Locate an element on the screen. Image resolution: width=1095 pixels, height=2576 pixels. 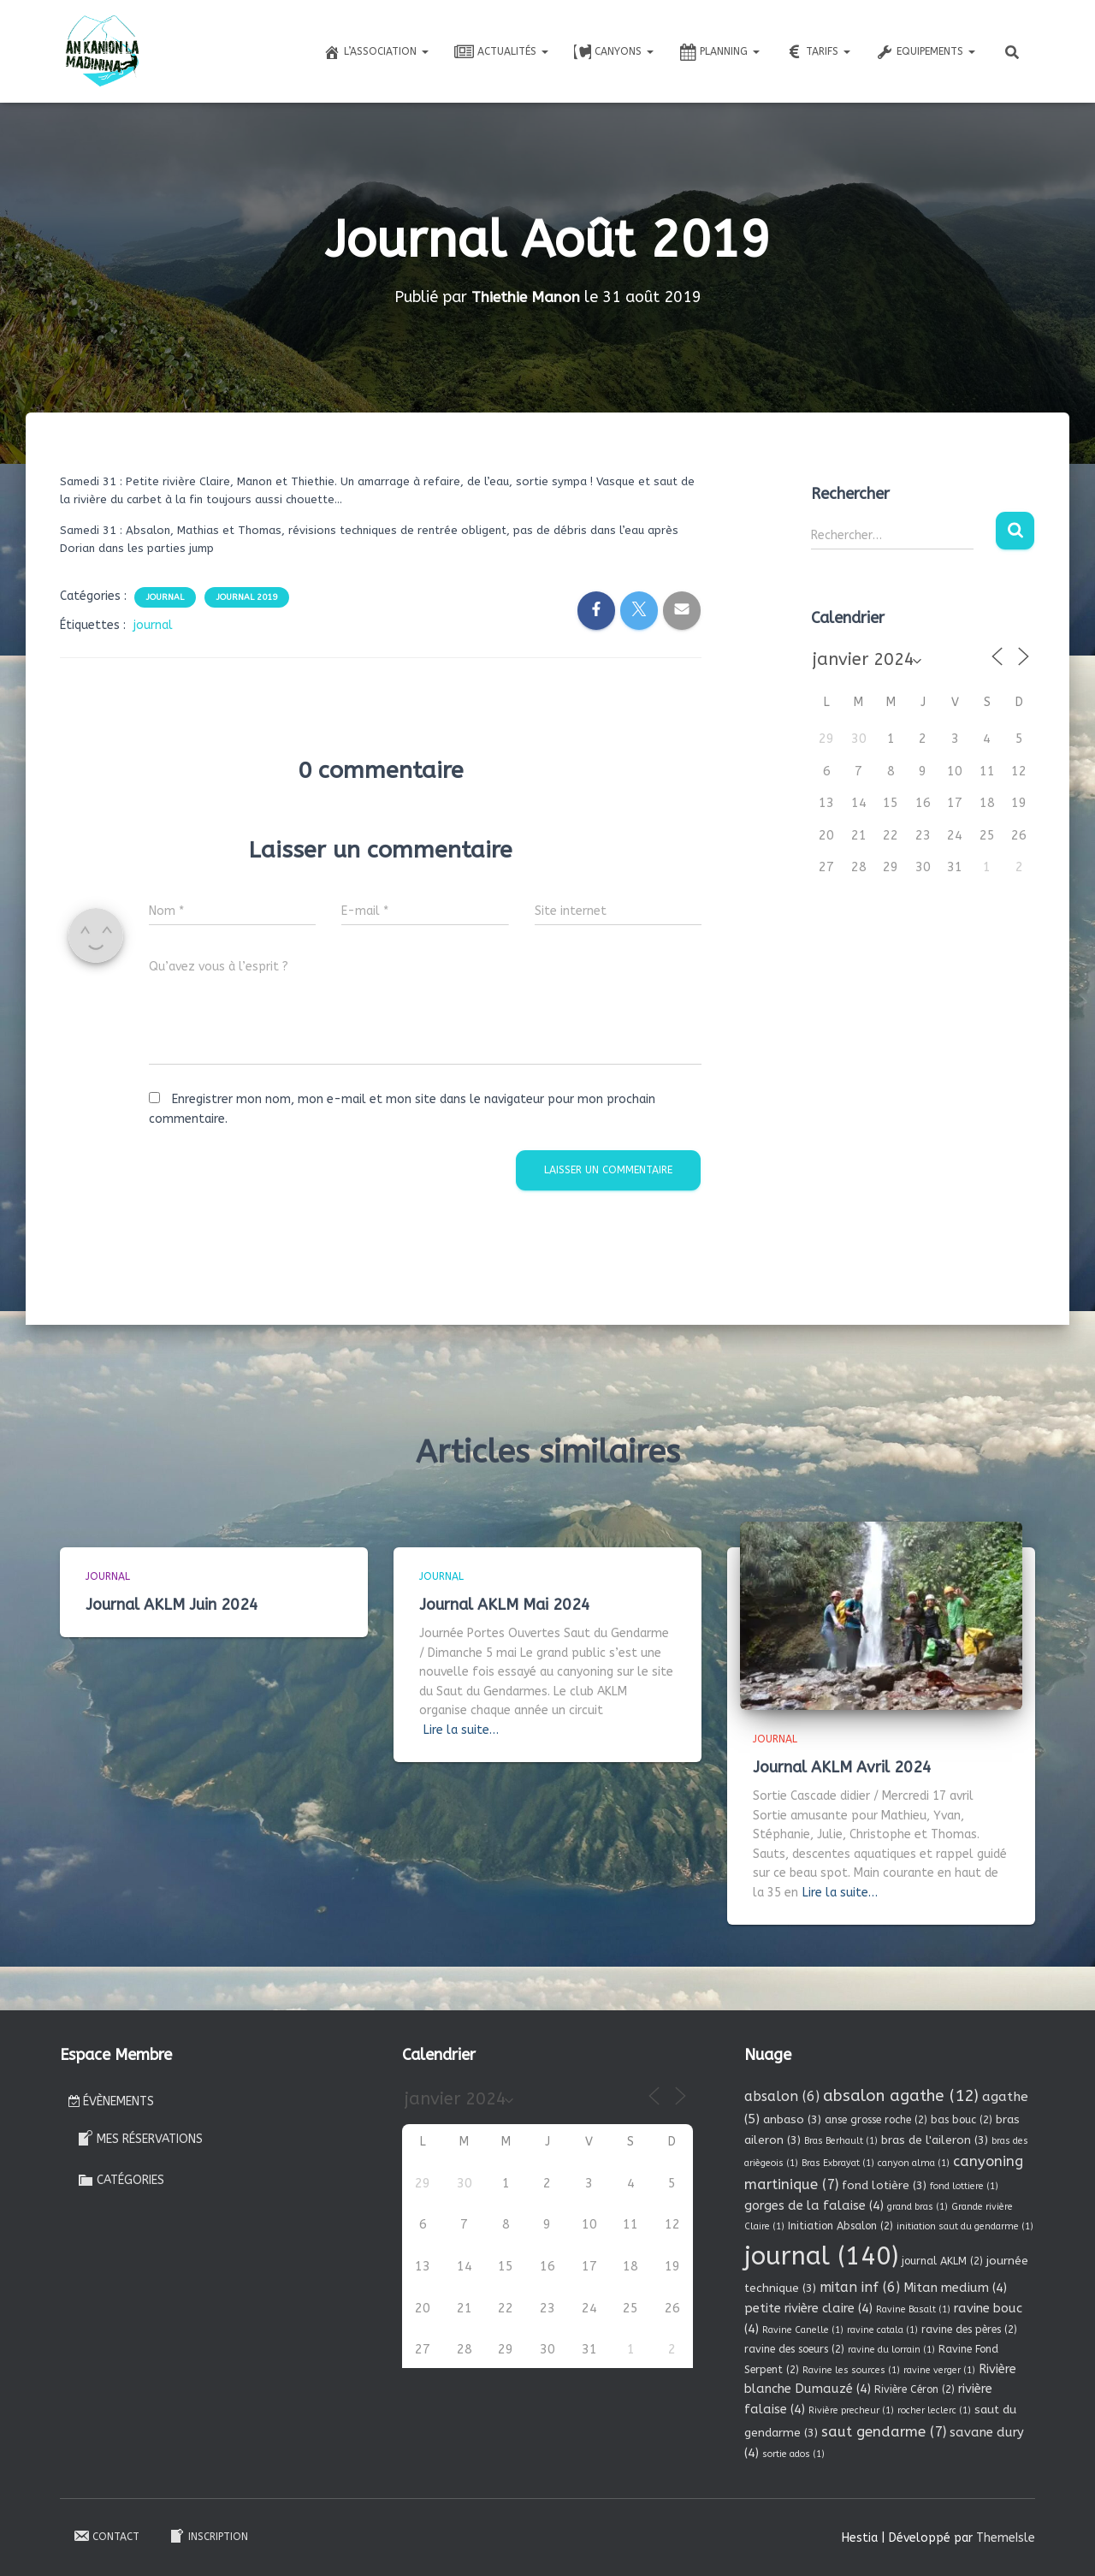
Ravine Canelle [Ravine Canelle (1 élément)] is located at coordinates (802, 2330).